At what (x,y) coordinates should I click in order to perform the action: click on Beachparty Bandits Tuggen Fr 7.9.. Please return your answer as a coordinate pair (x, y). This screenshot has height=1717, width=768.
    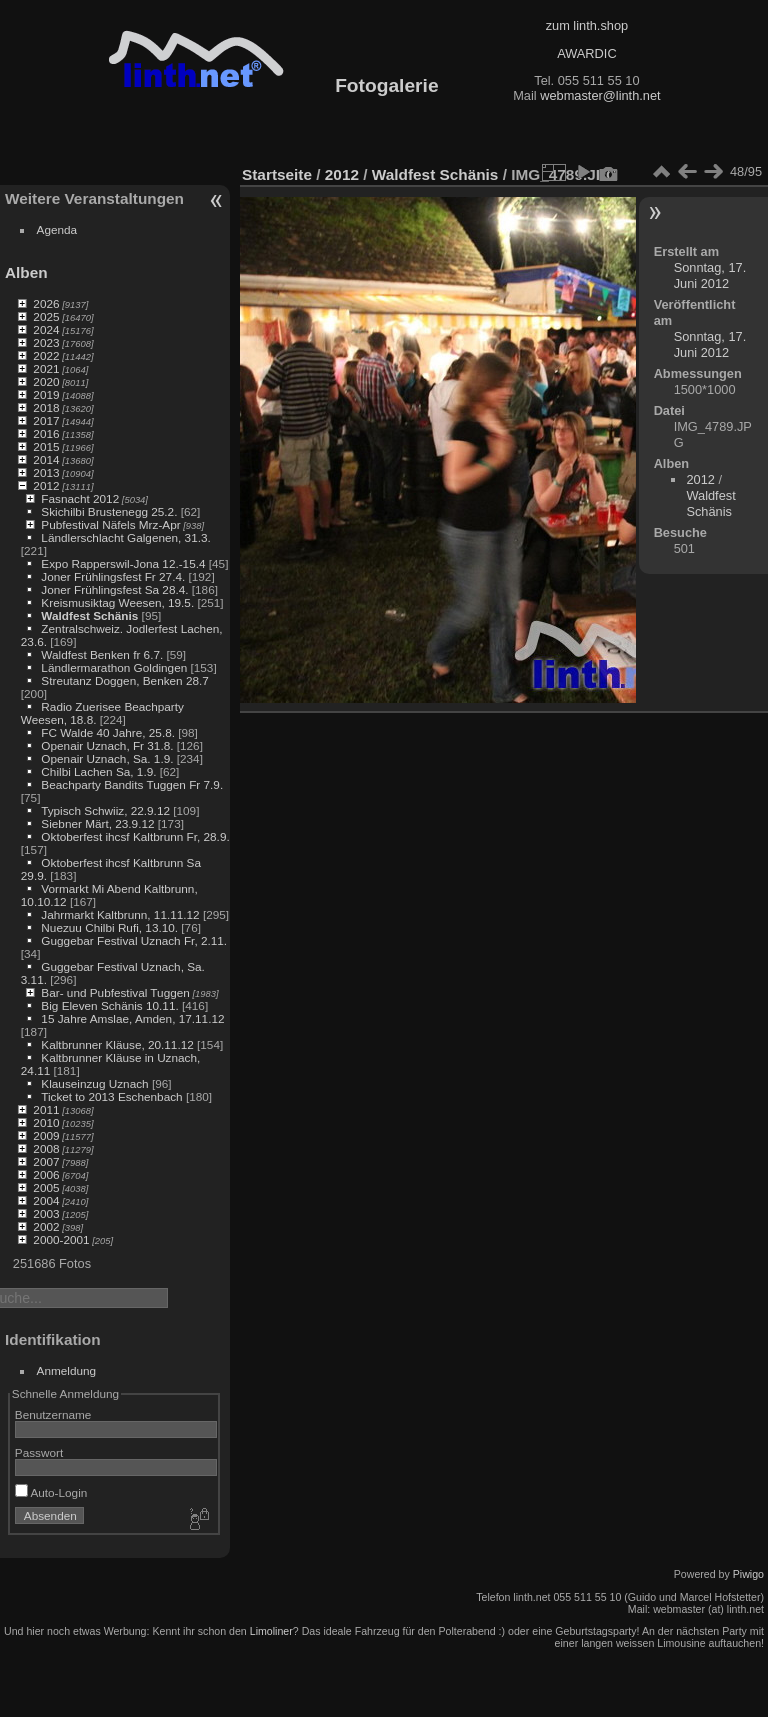
    Looking at the image, I should click on (132, 784).